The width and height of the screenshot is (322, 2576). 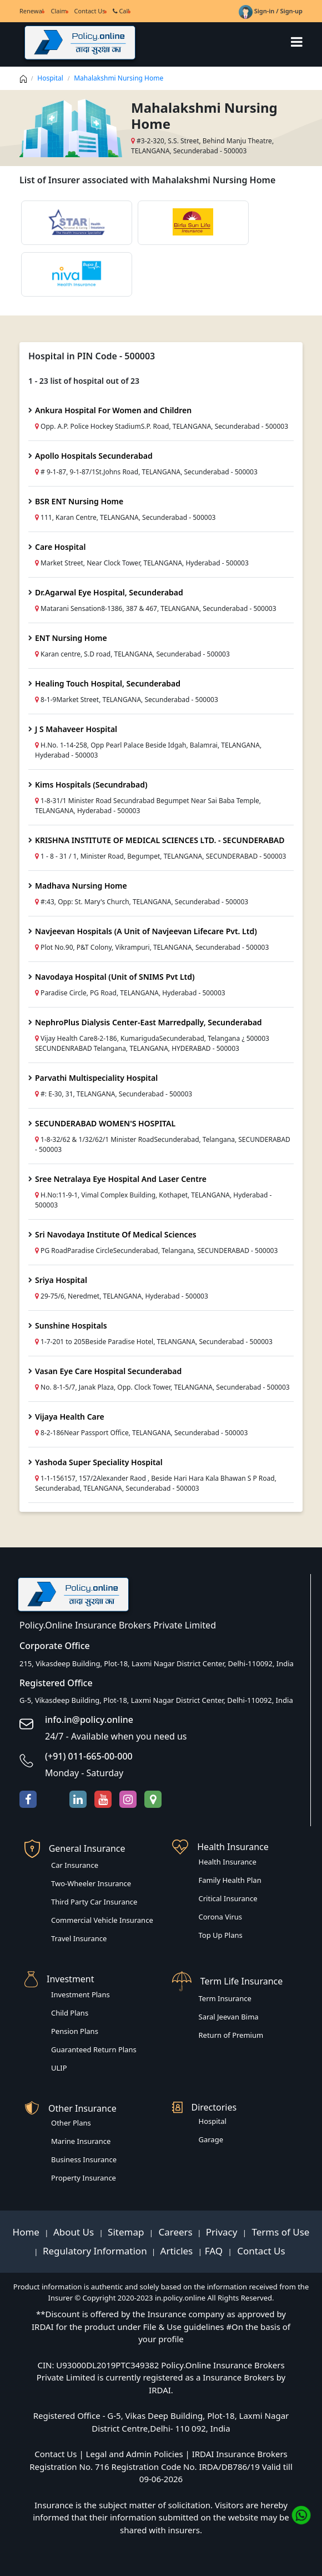 What do you see at coordinates (231, 2035) in the screenshot?
I see `Return of Premium` at bounding box center [231, 2035].